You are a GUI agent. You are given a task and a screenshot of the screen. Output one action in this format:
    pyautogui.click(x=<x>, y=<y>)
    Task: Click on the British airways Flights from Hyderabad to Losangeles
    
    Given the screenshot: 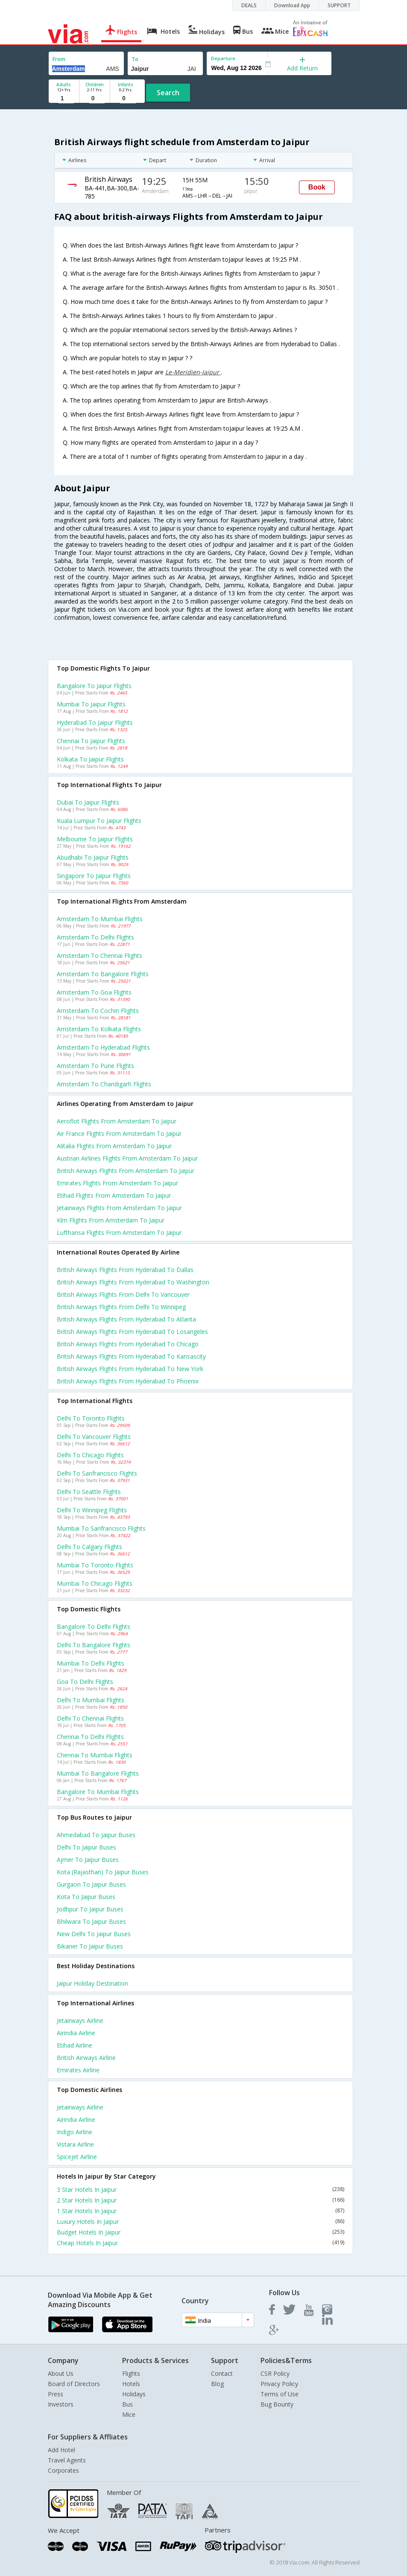 What is the action you would take?
    pyautogui.click(x=132, y=1331)
    